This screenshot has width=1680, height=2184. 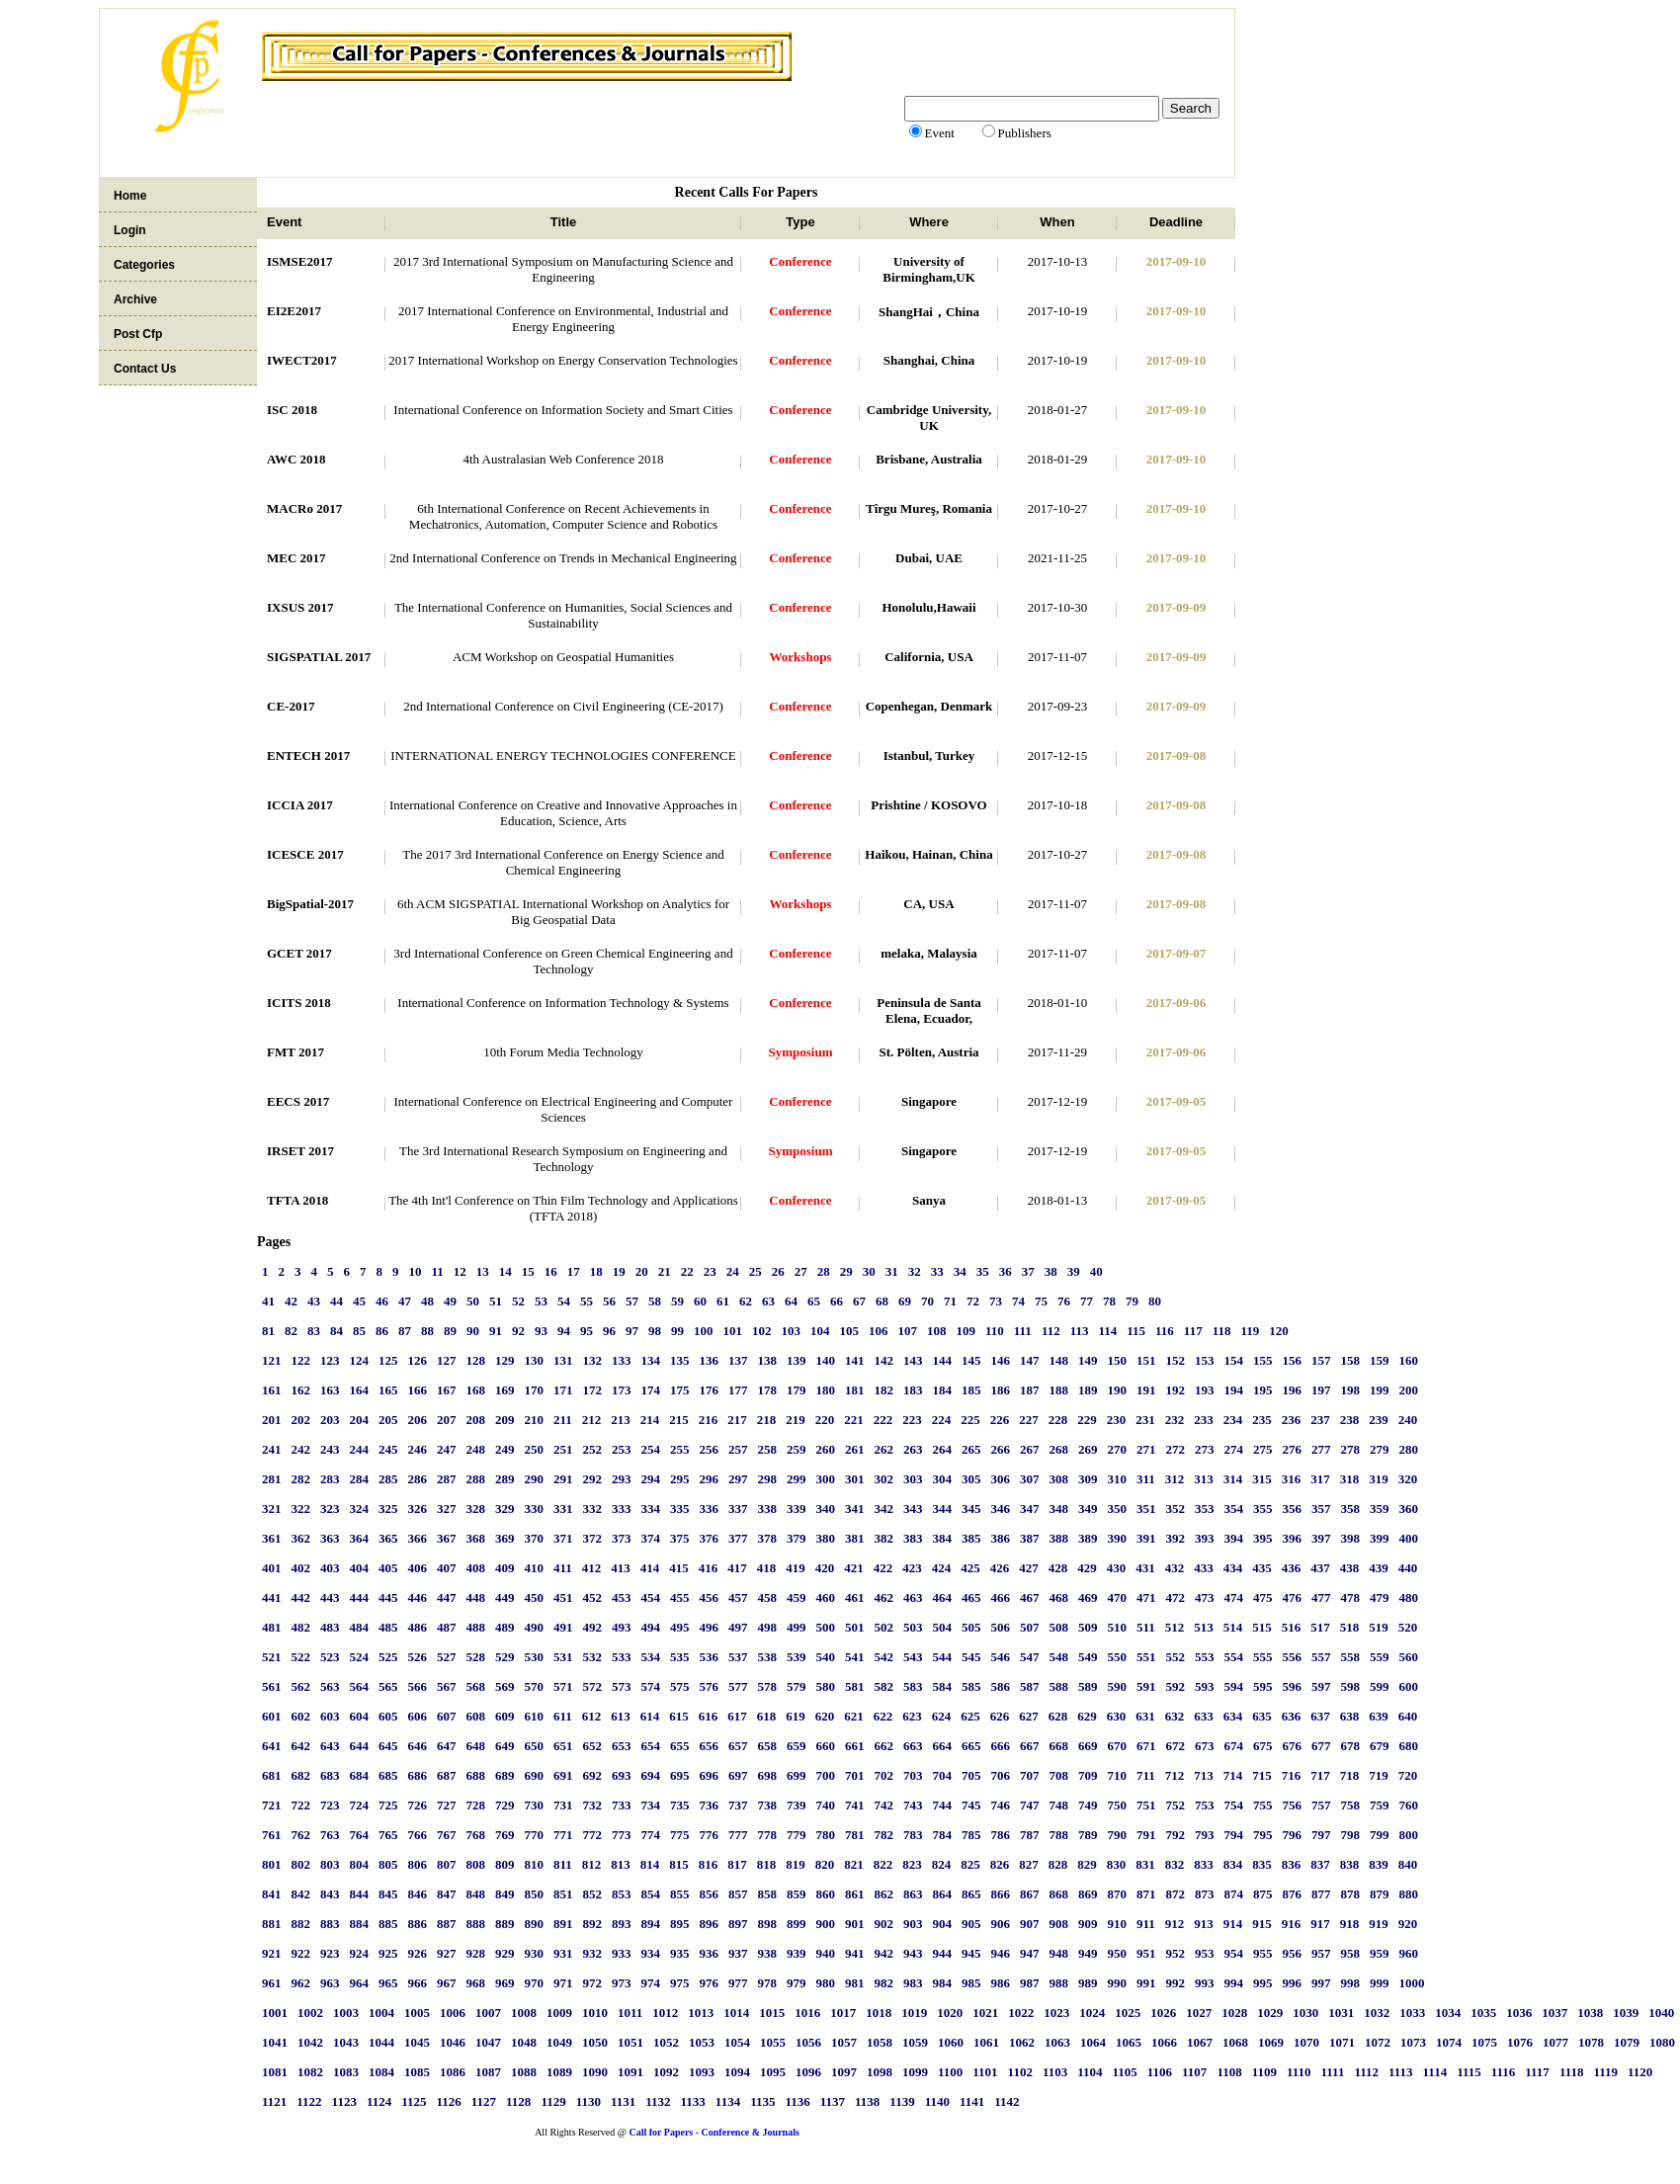 I want to click on 437, so click(x=1320, y=1567).